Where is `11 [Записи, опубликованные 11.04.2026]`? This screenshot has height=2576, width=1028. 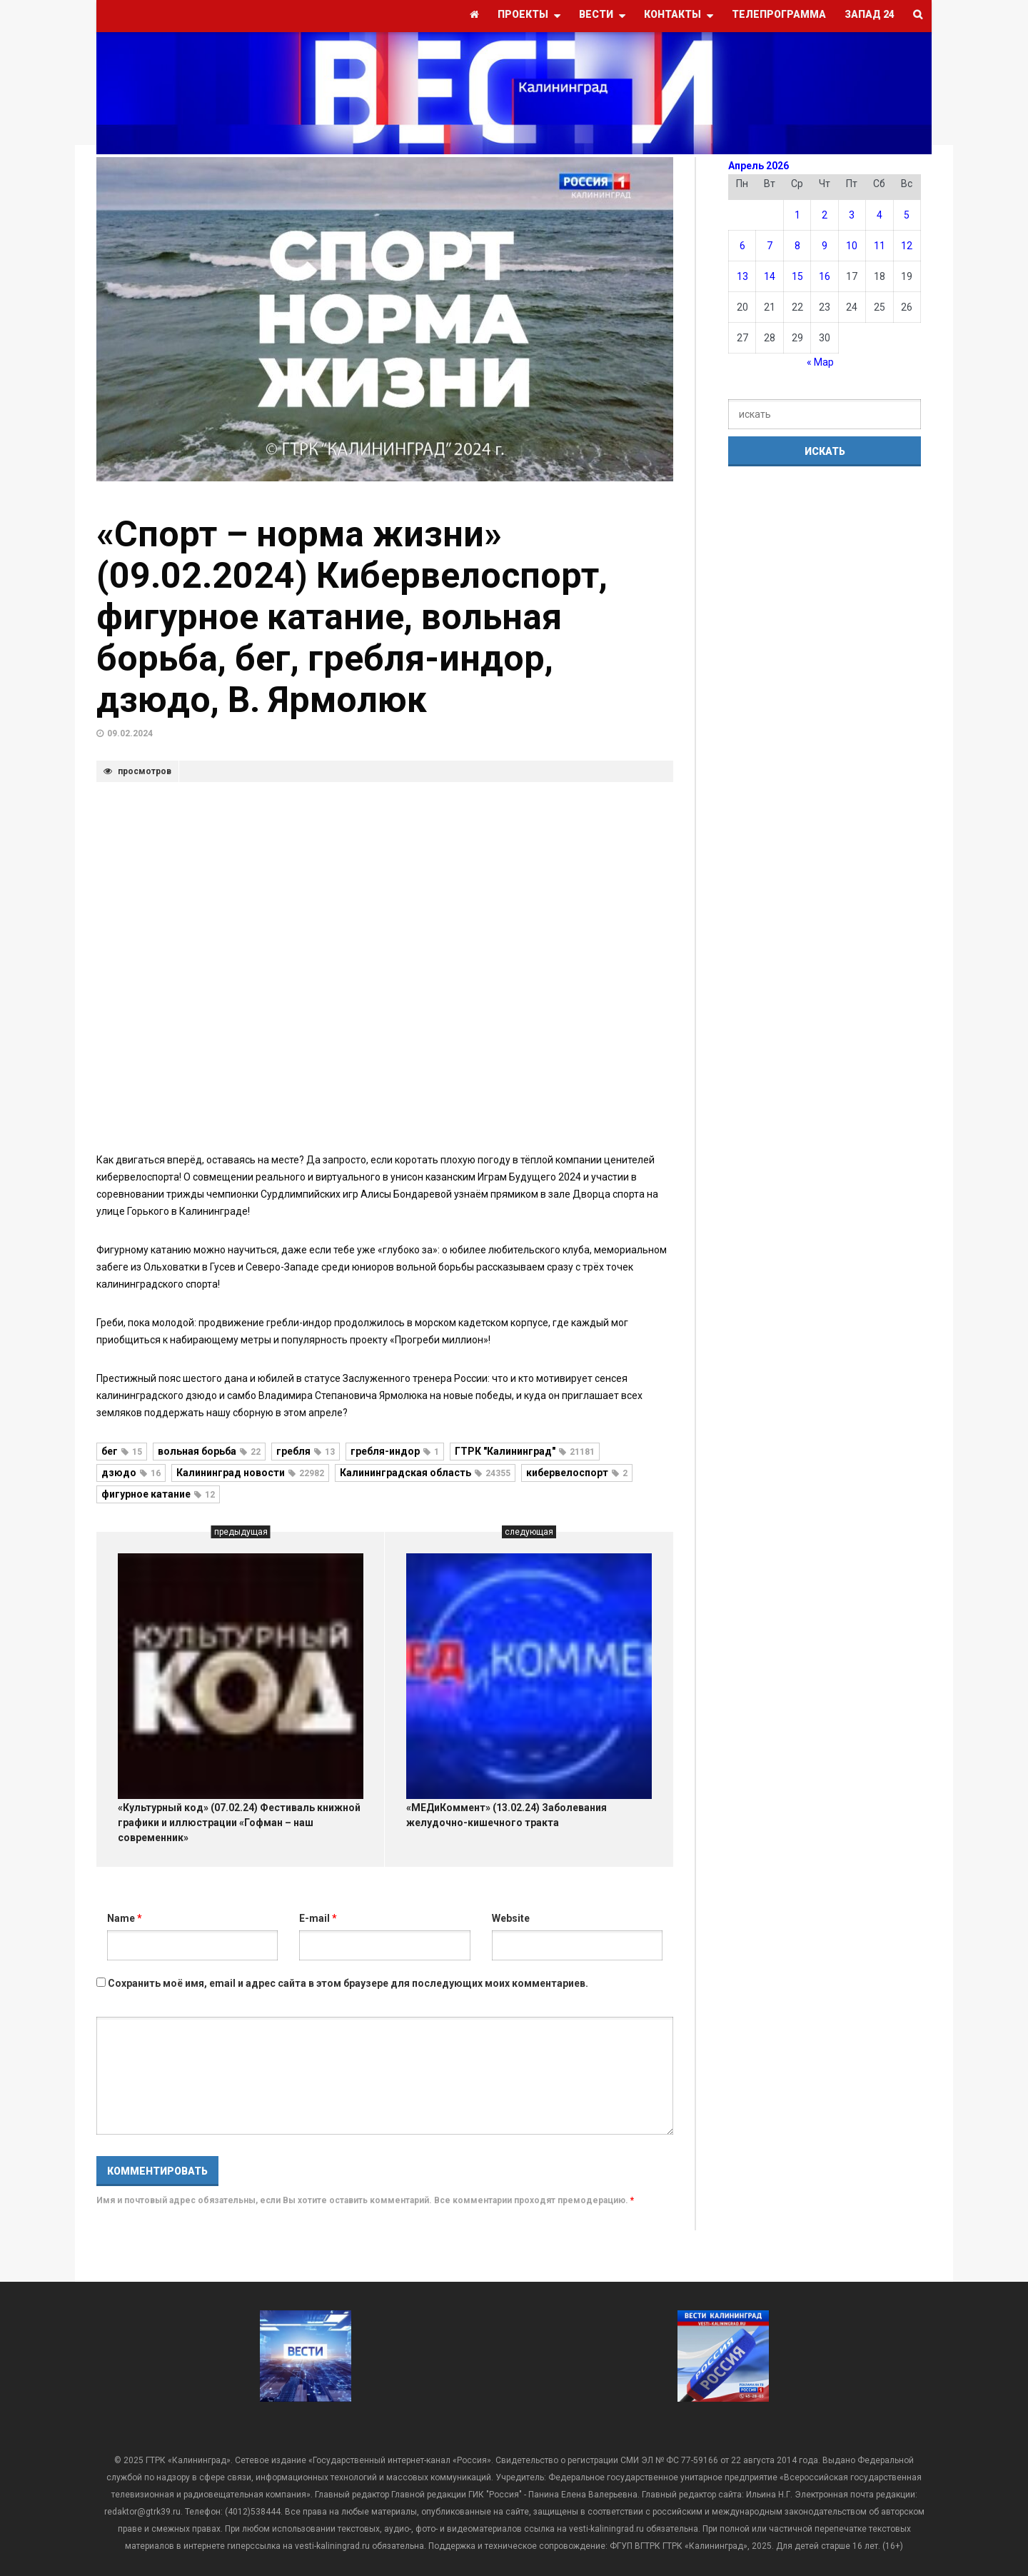
11 [Записи, опубликованные 11.04.2026] is located at coordinates (879, 245).